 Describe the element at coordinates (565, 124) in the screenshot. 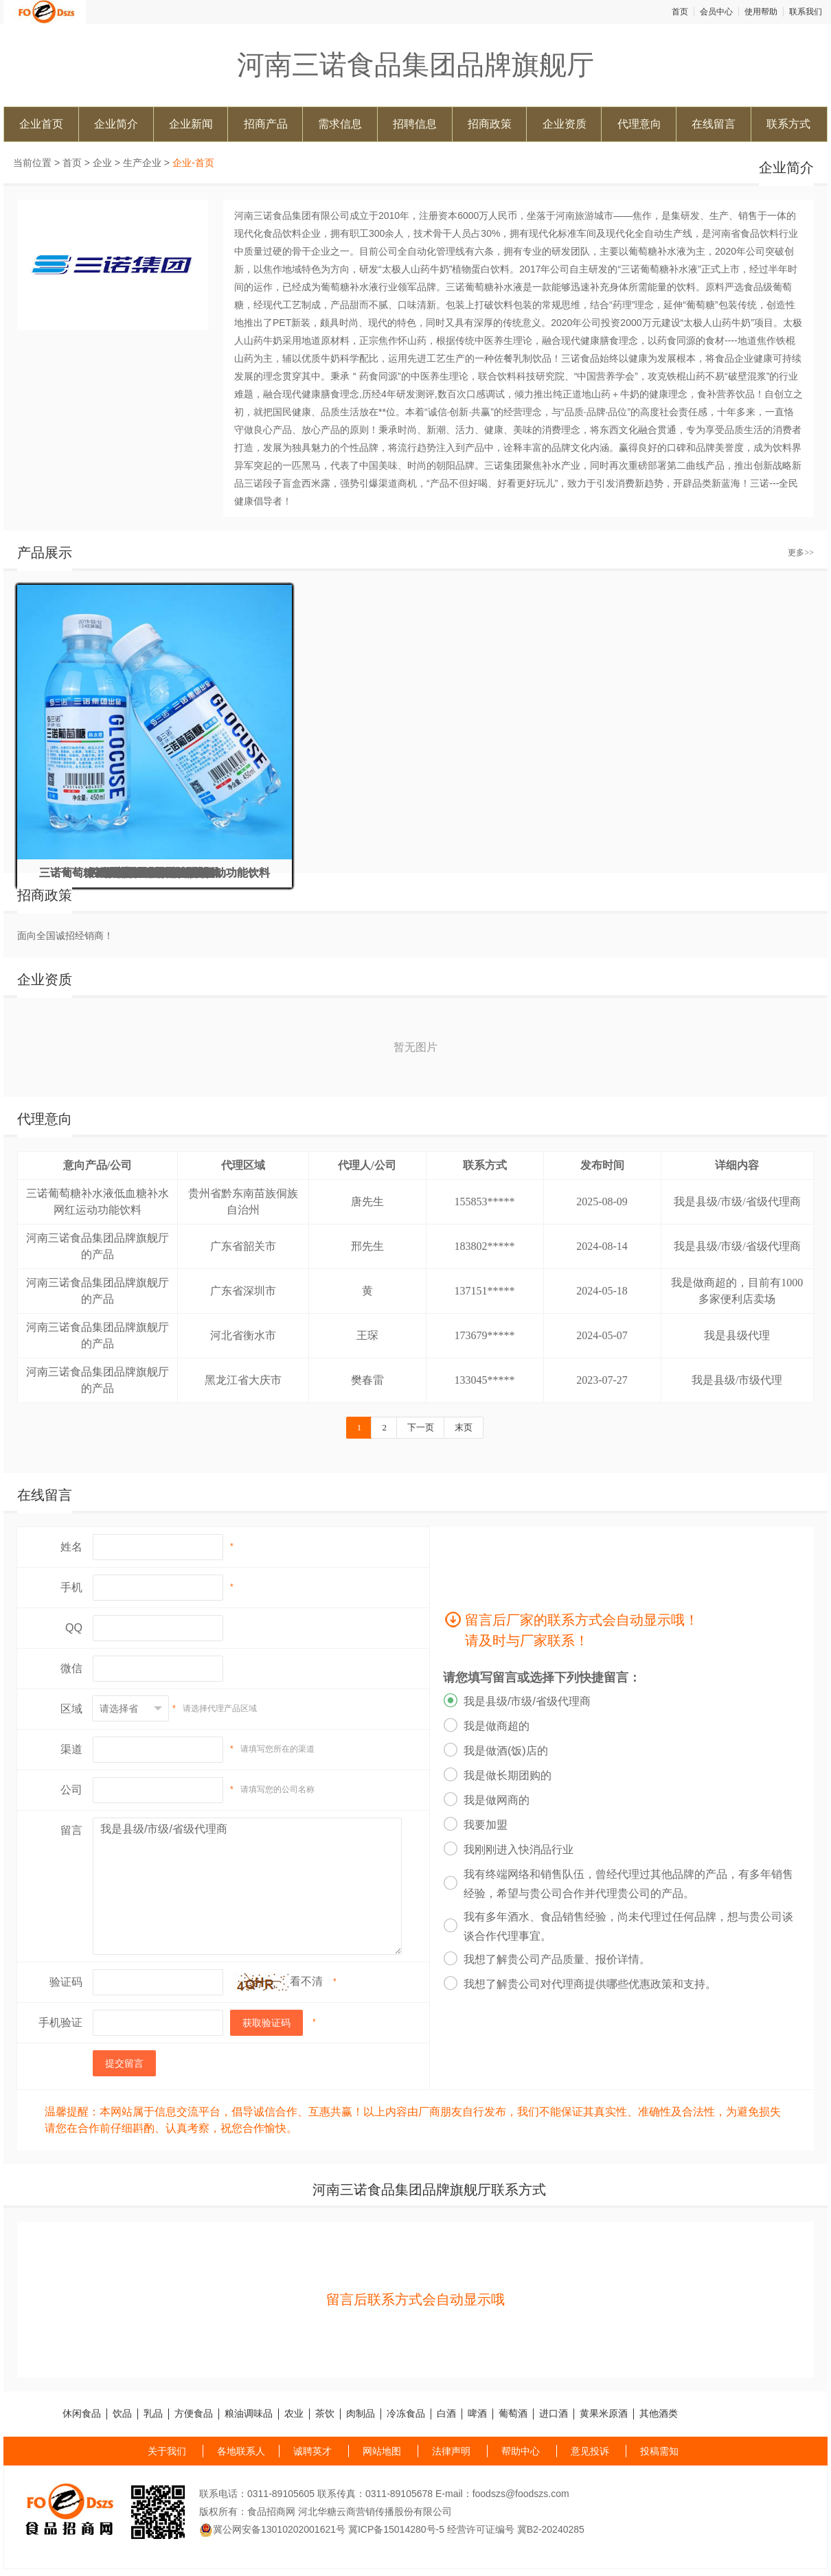

I see `企业资质` at that location.